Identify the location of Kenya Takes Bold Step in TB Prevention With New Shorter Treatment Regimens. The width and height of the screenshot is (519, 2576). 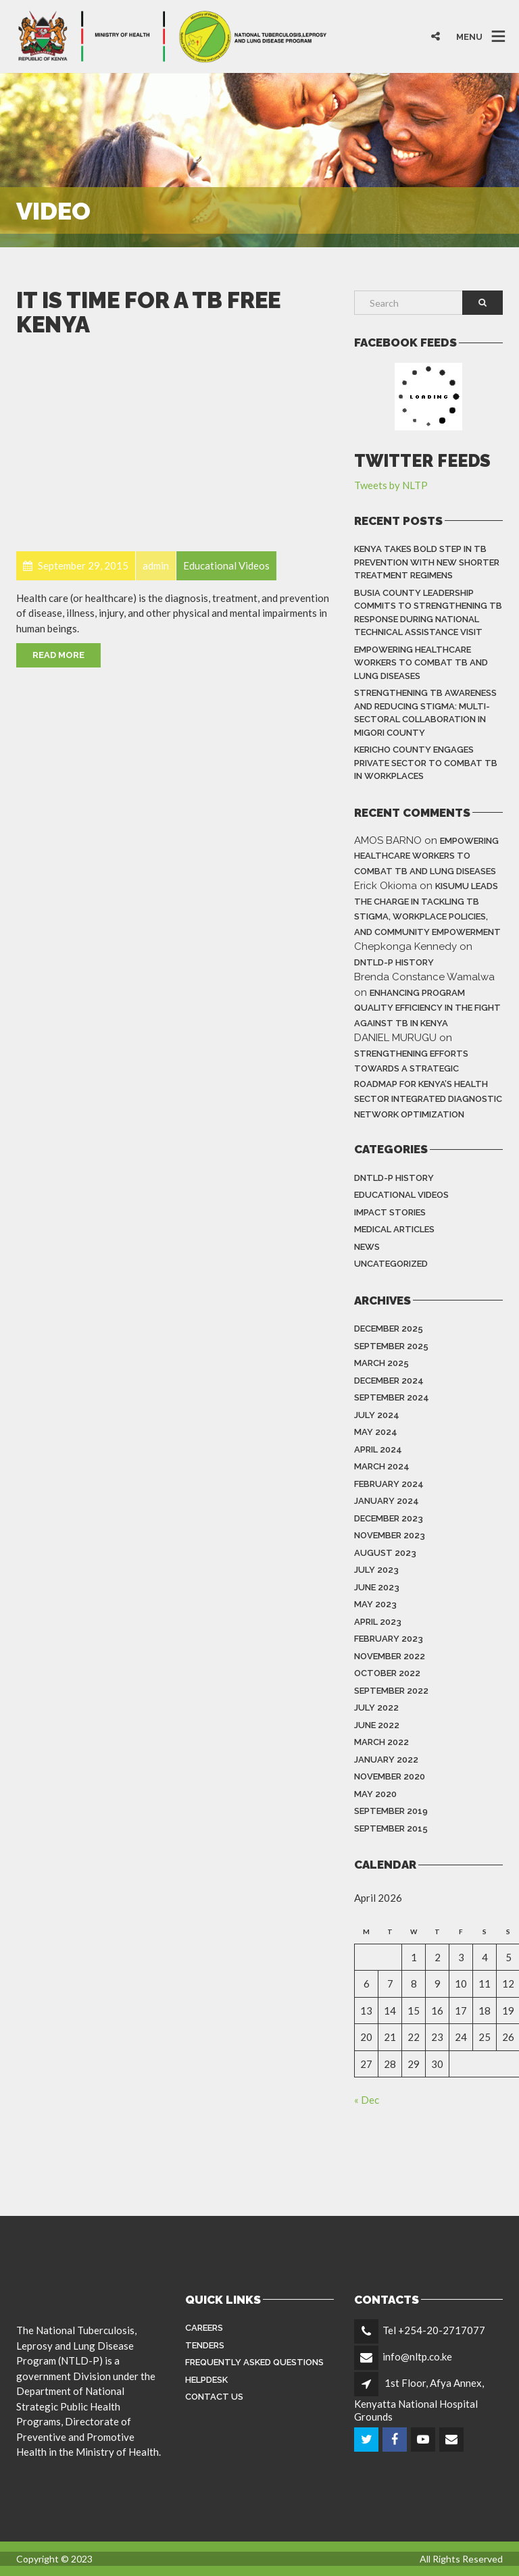
(426, 562).